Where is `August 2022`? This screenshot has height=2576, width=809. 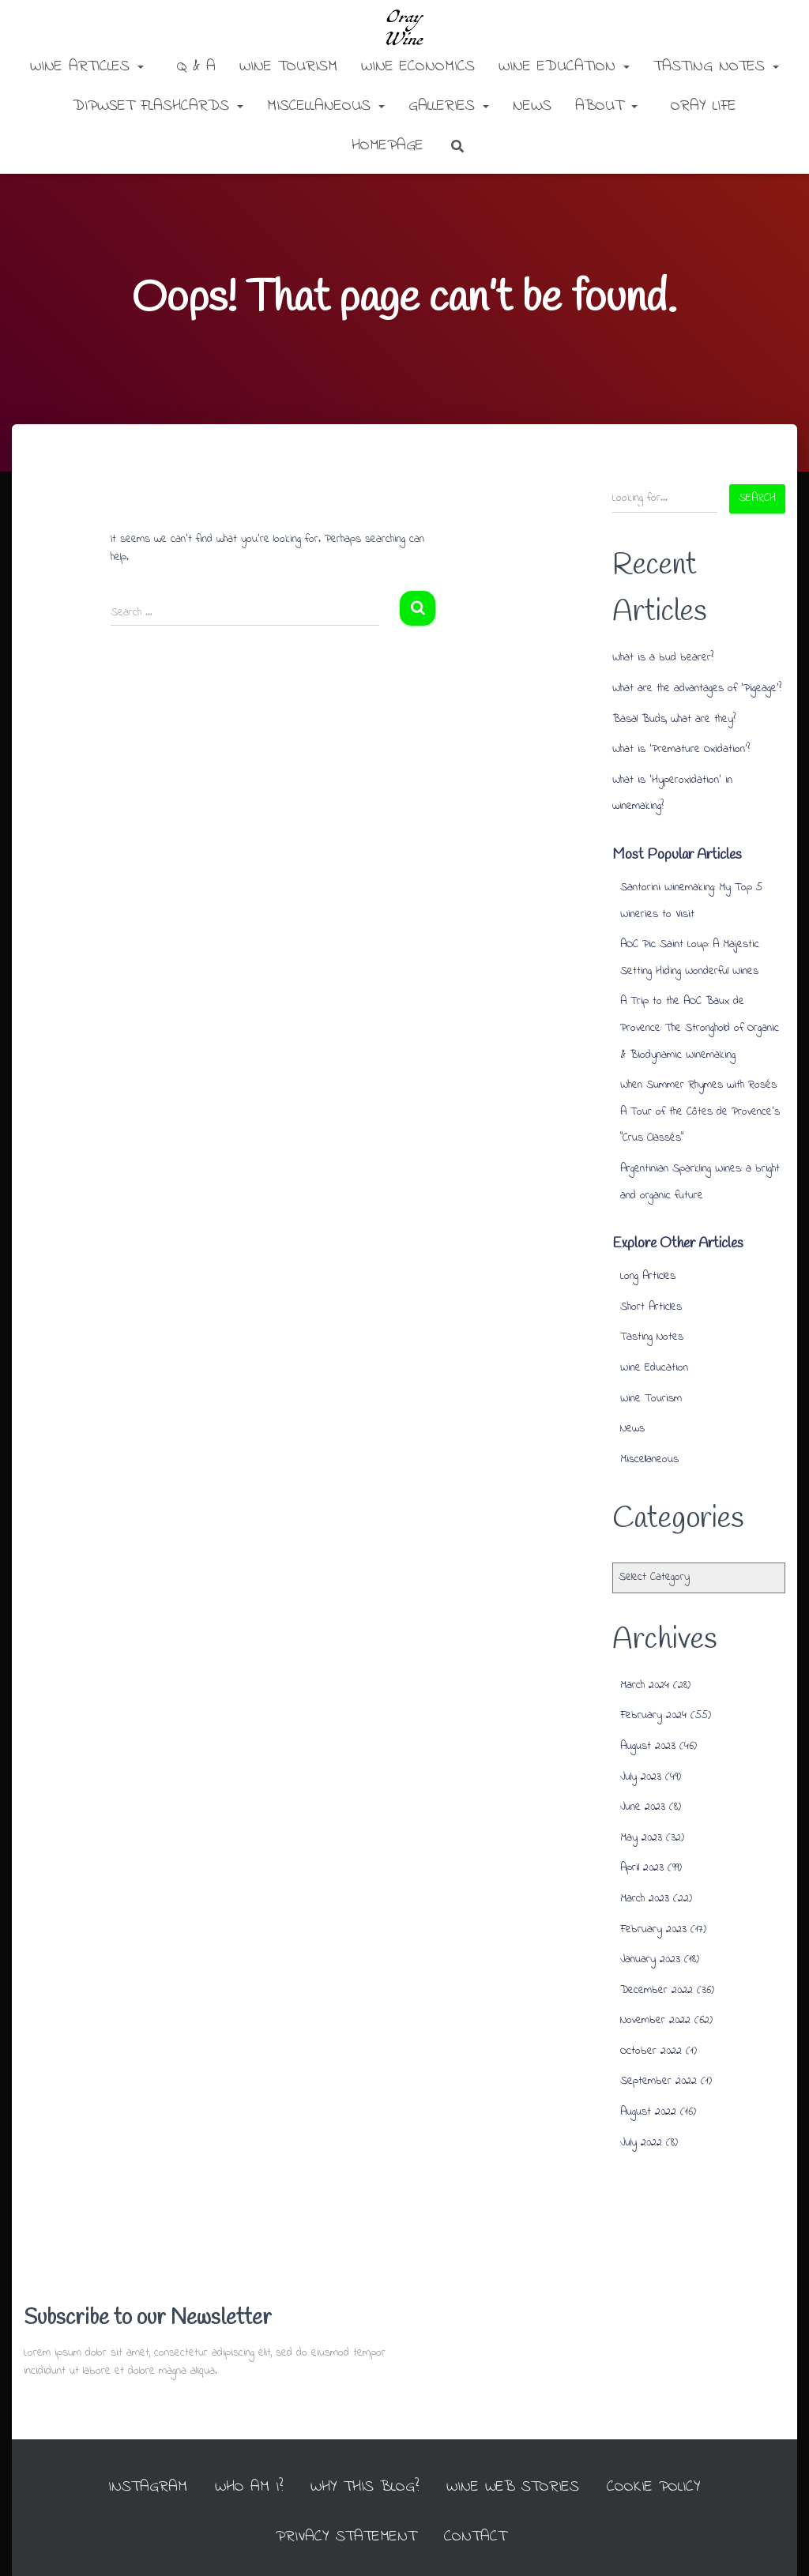
August 2022 is located at coordinates (648, 2112).